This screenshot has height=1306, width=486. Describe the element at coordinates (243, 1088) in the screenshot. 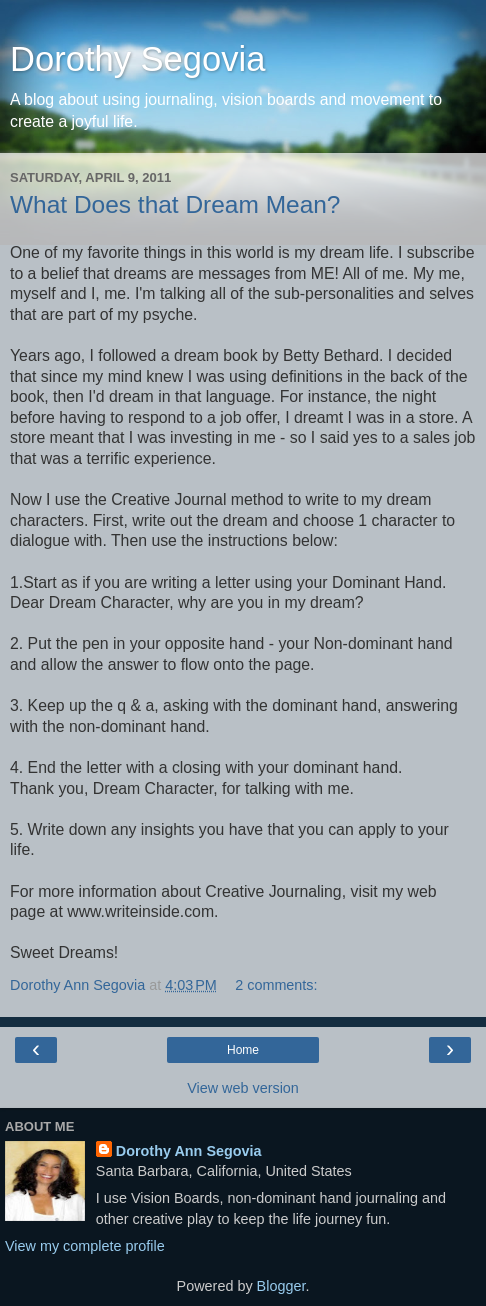

I see `View web version` at that location.